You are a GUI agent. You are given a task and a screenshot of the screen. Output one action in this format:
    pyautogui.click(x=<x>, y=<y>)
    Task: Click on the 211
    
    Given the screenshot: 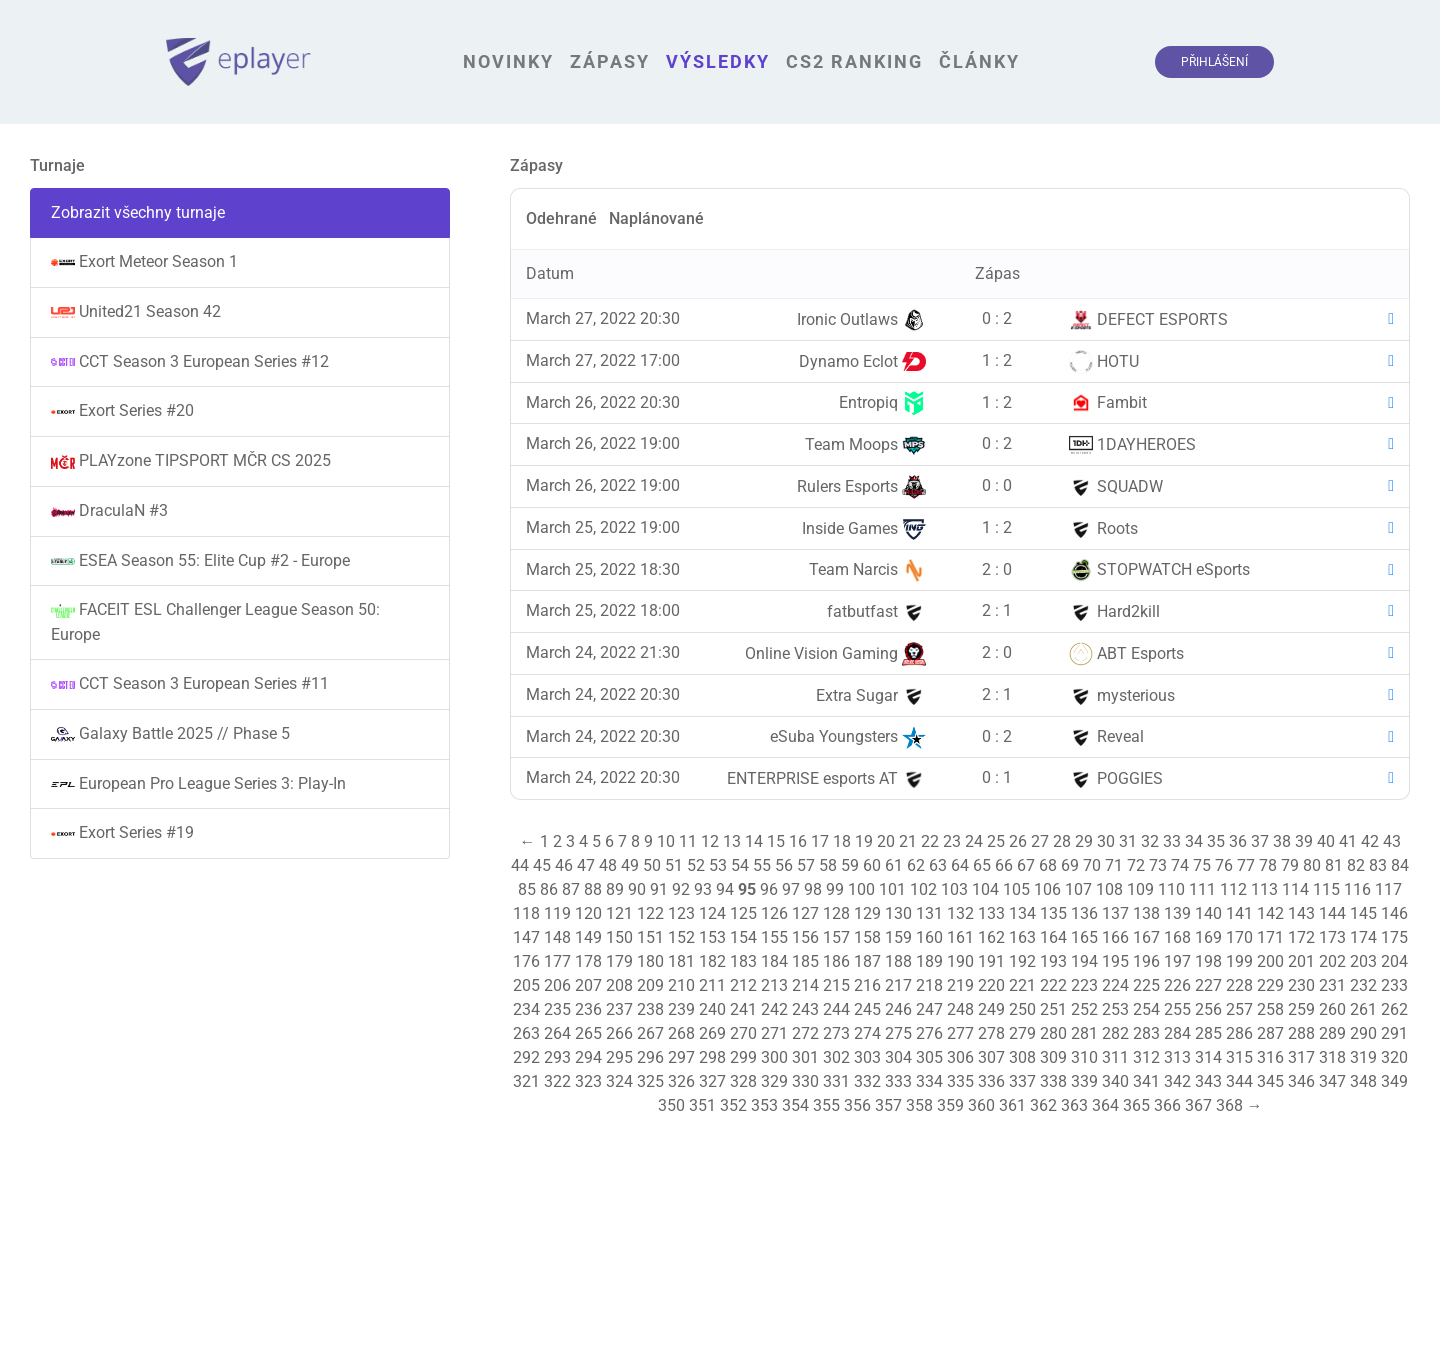 What is the action you would take?
    pyautogui.click(x=712, y=985)
    